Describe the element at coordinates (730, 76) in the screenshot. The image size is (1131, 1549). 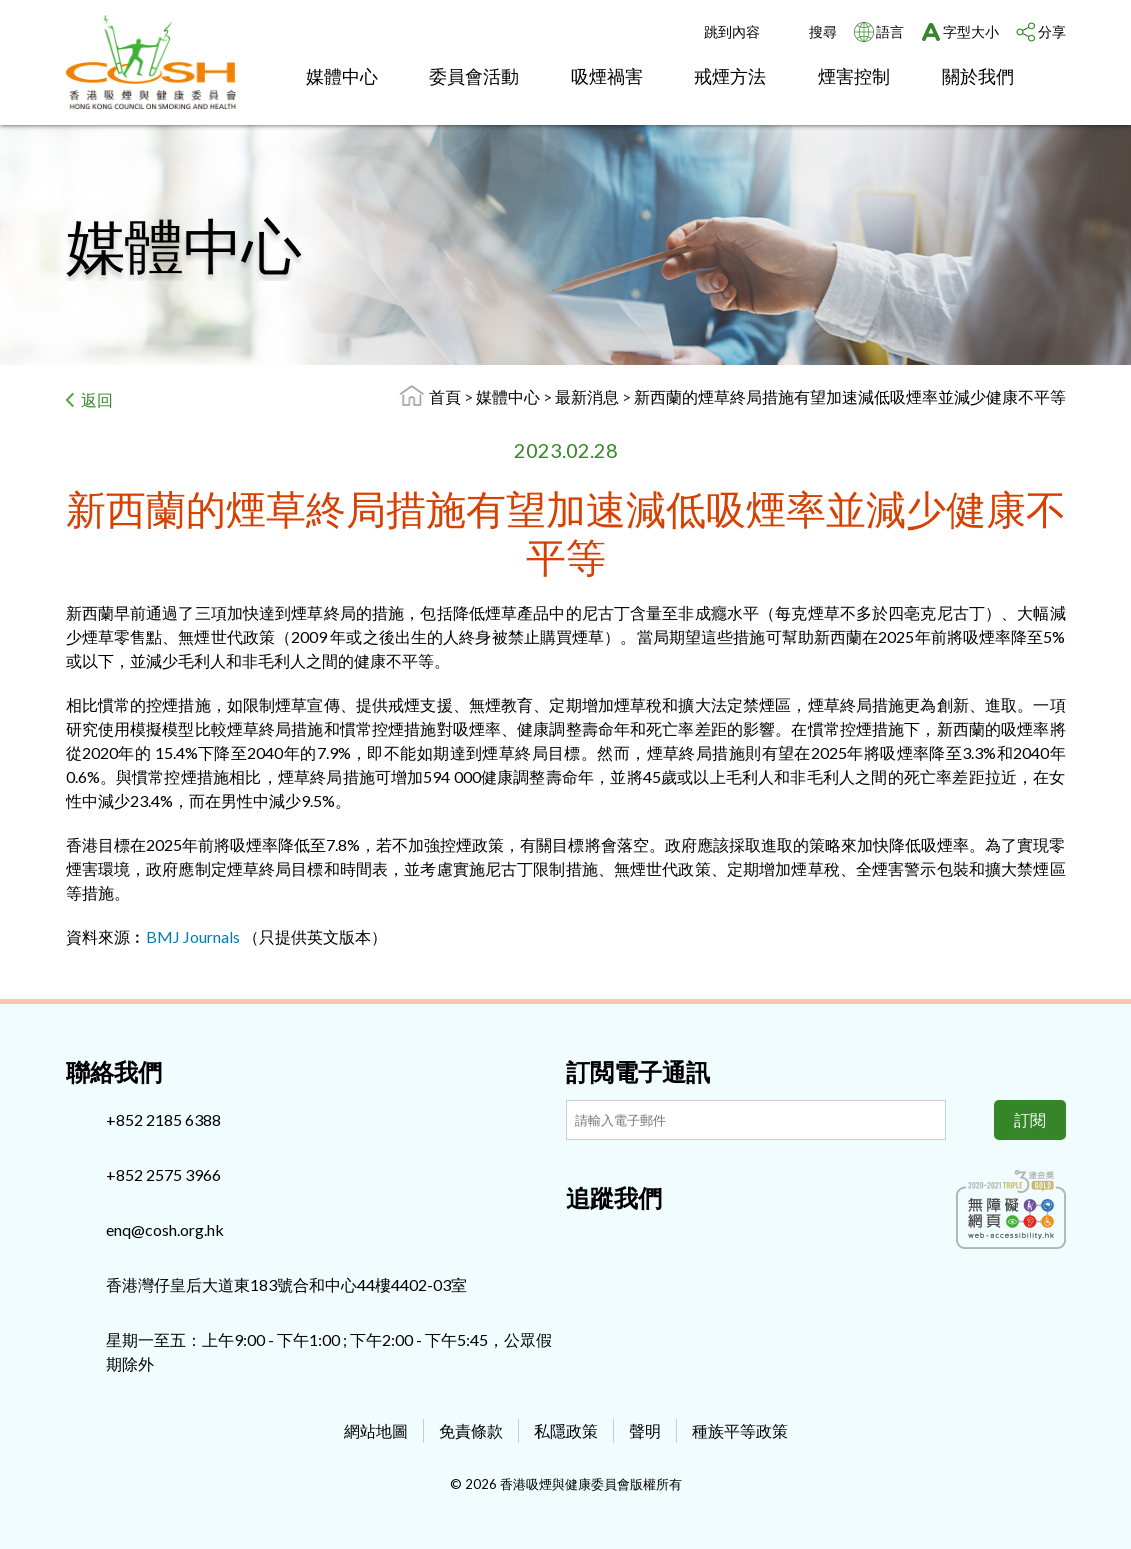
I see `戒煙方法` at that location.